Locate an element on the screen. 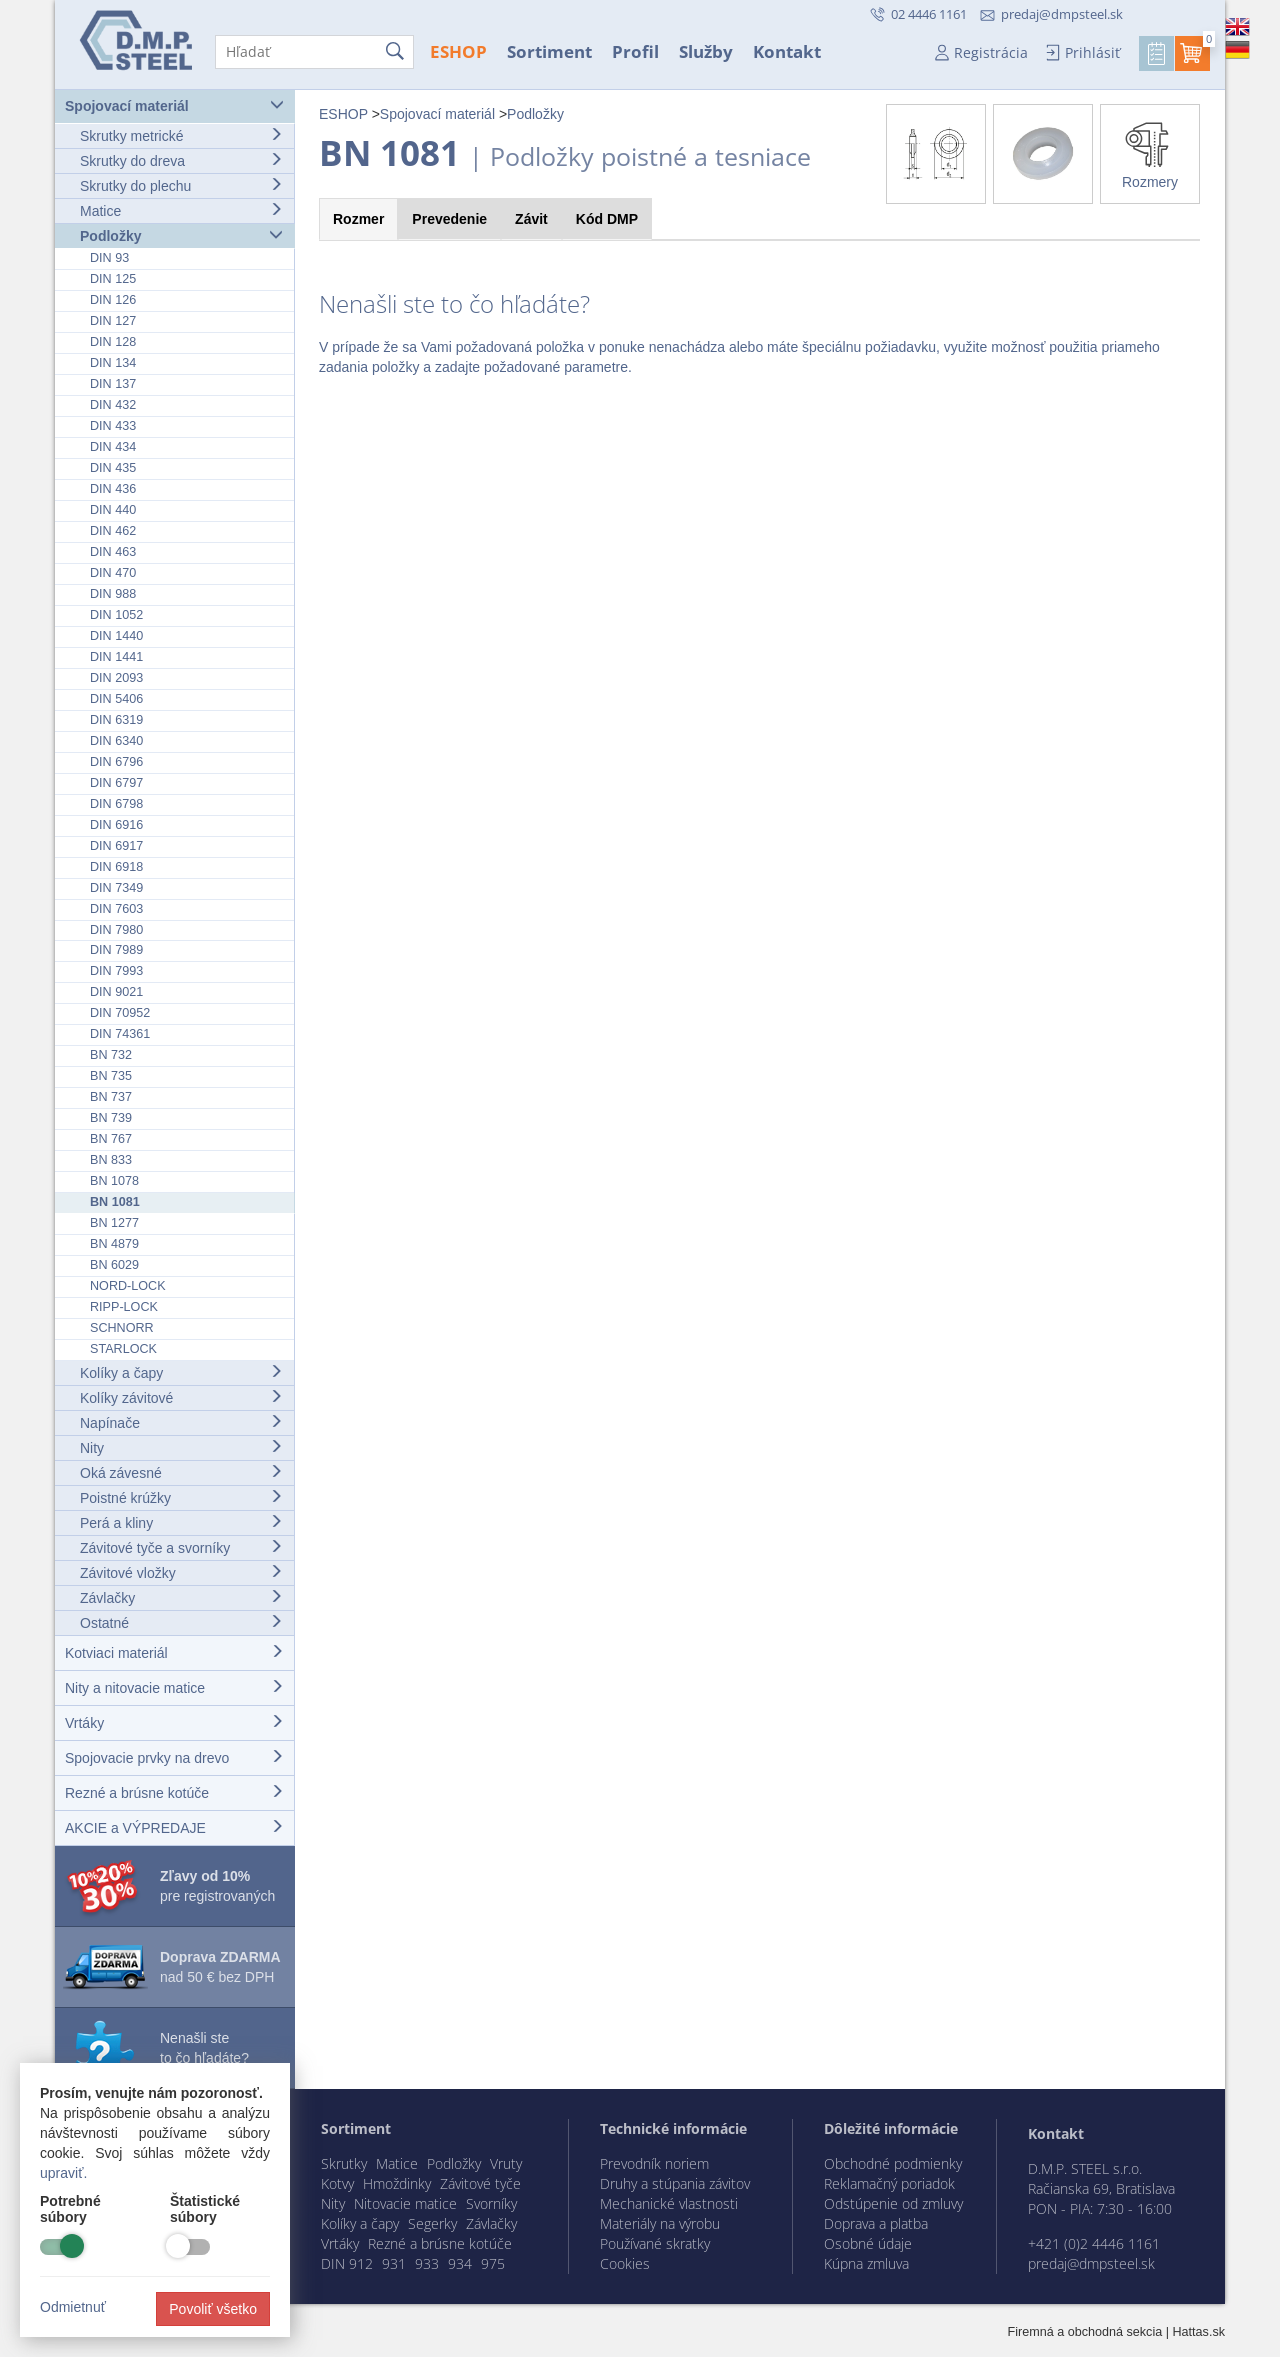 This screenshot has width=1280, height=2357. Prevodník noriem is located at coordinates (654, 2163).